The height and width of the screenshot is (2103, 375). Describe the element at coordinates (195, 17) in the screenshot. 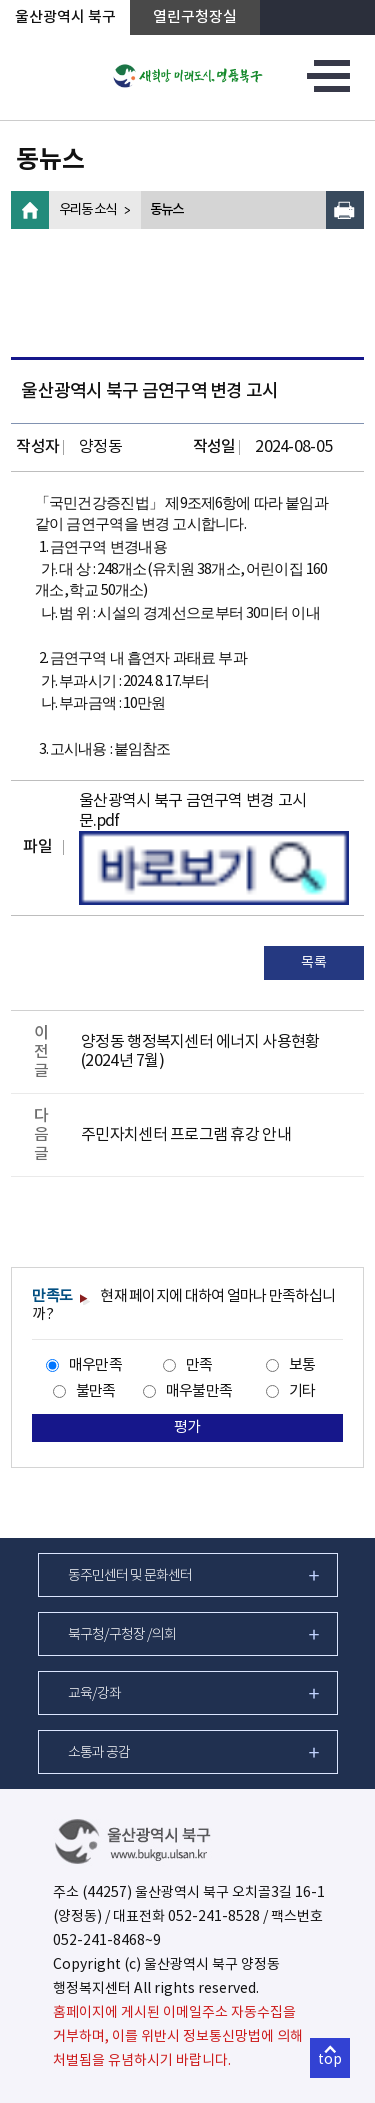

I see `열린구청장실` at that location.